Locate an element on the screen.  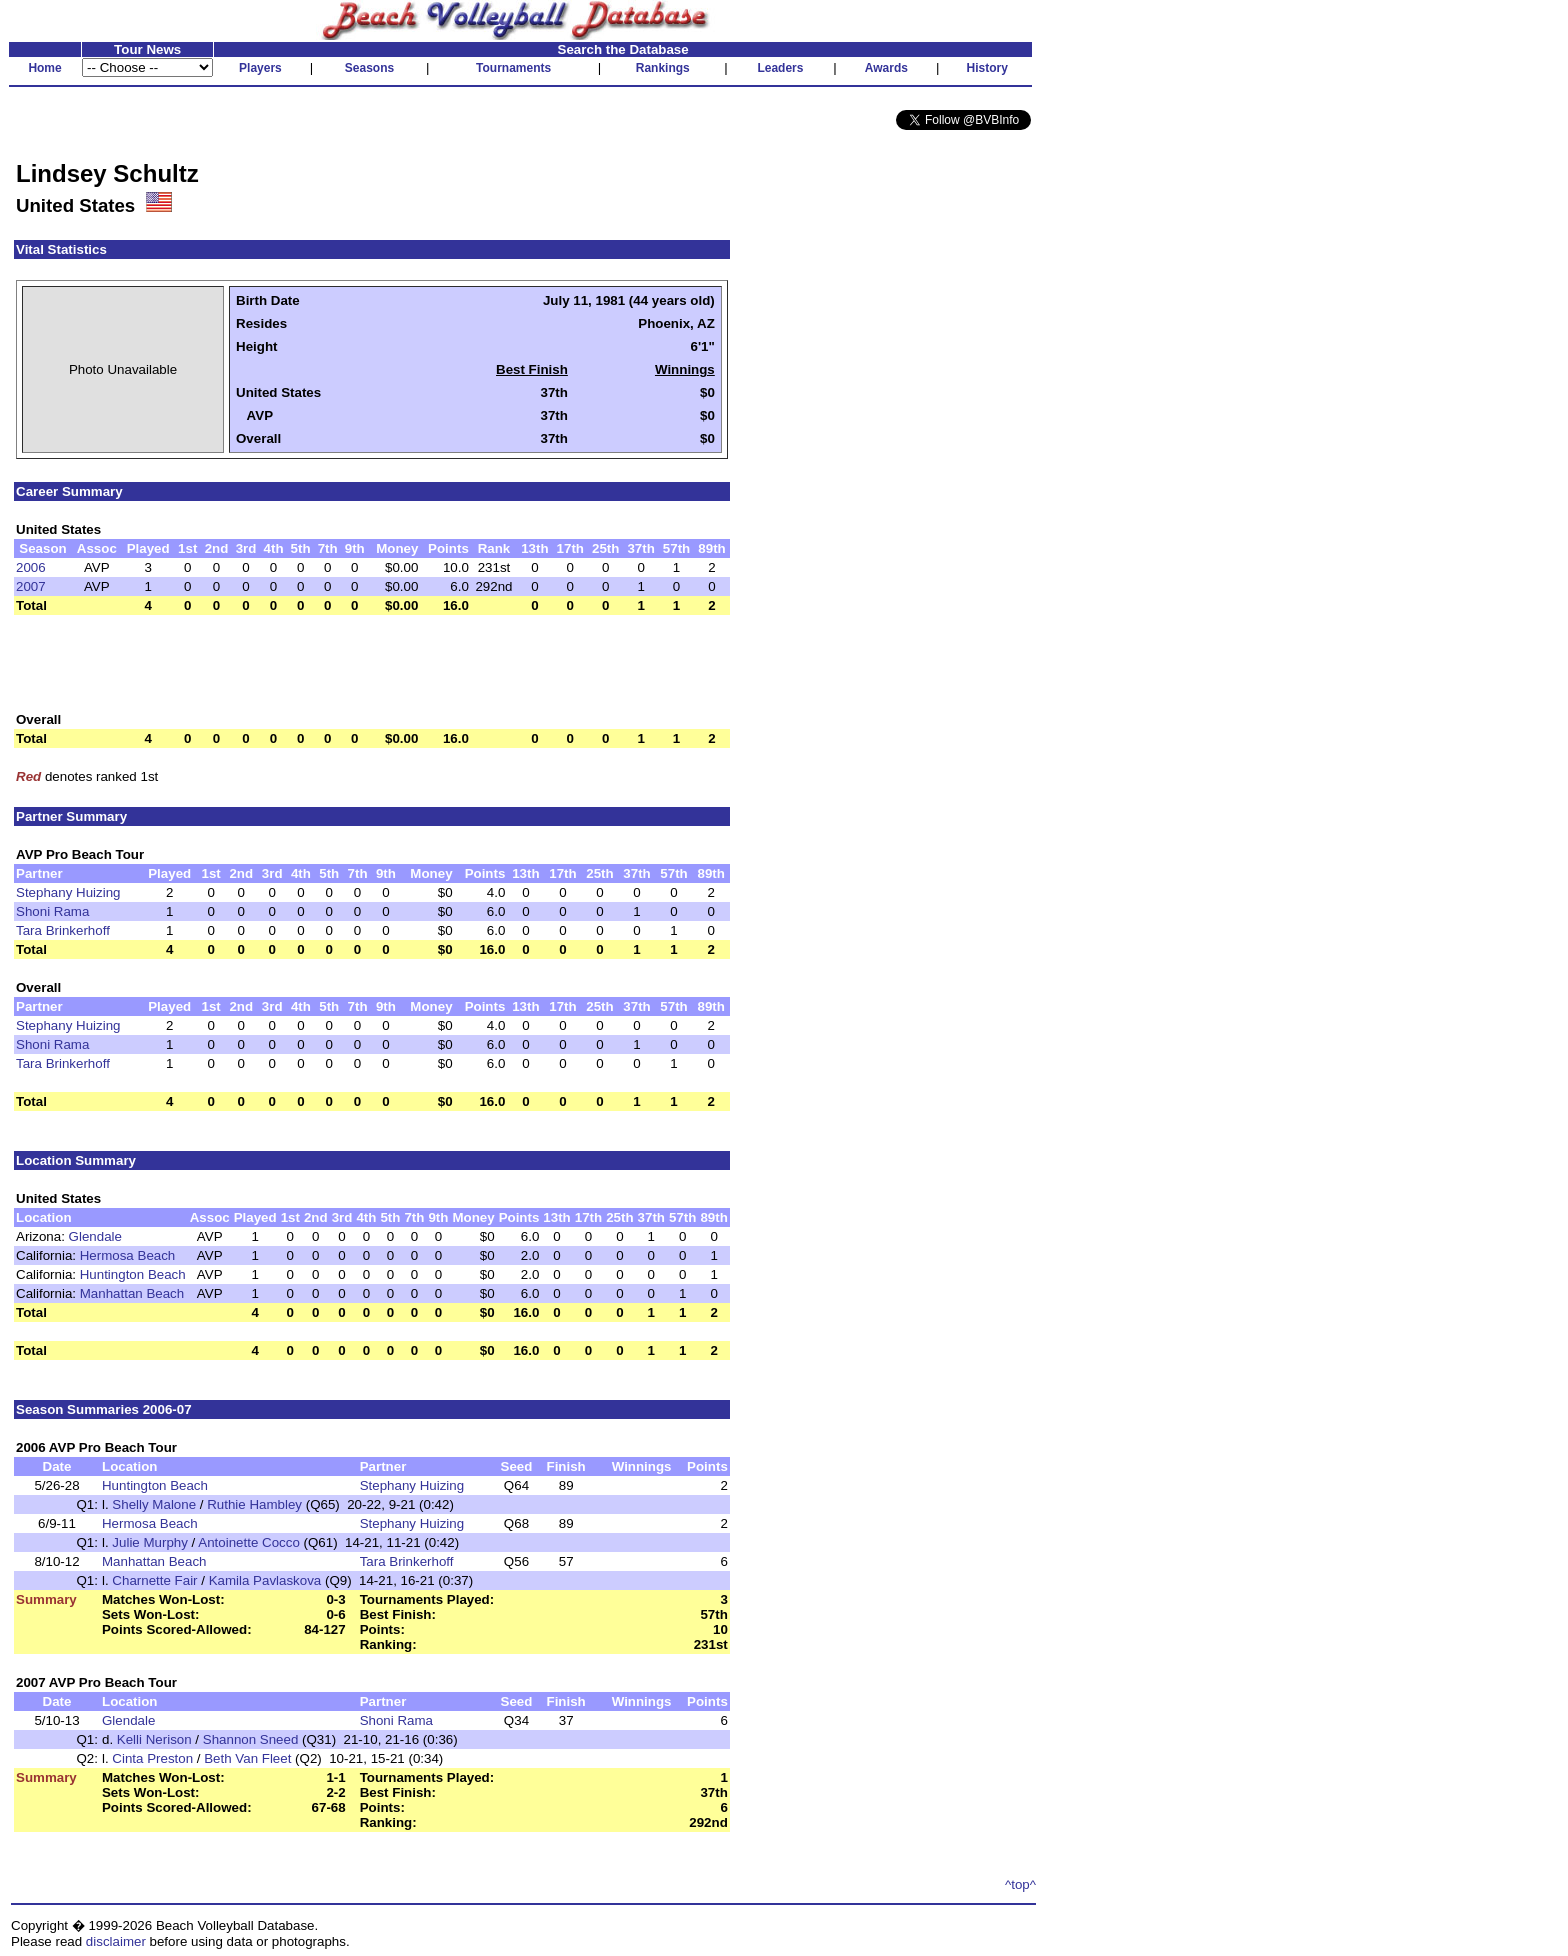
Charnette Fair is located at coordinates (154, 1580).